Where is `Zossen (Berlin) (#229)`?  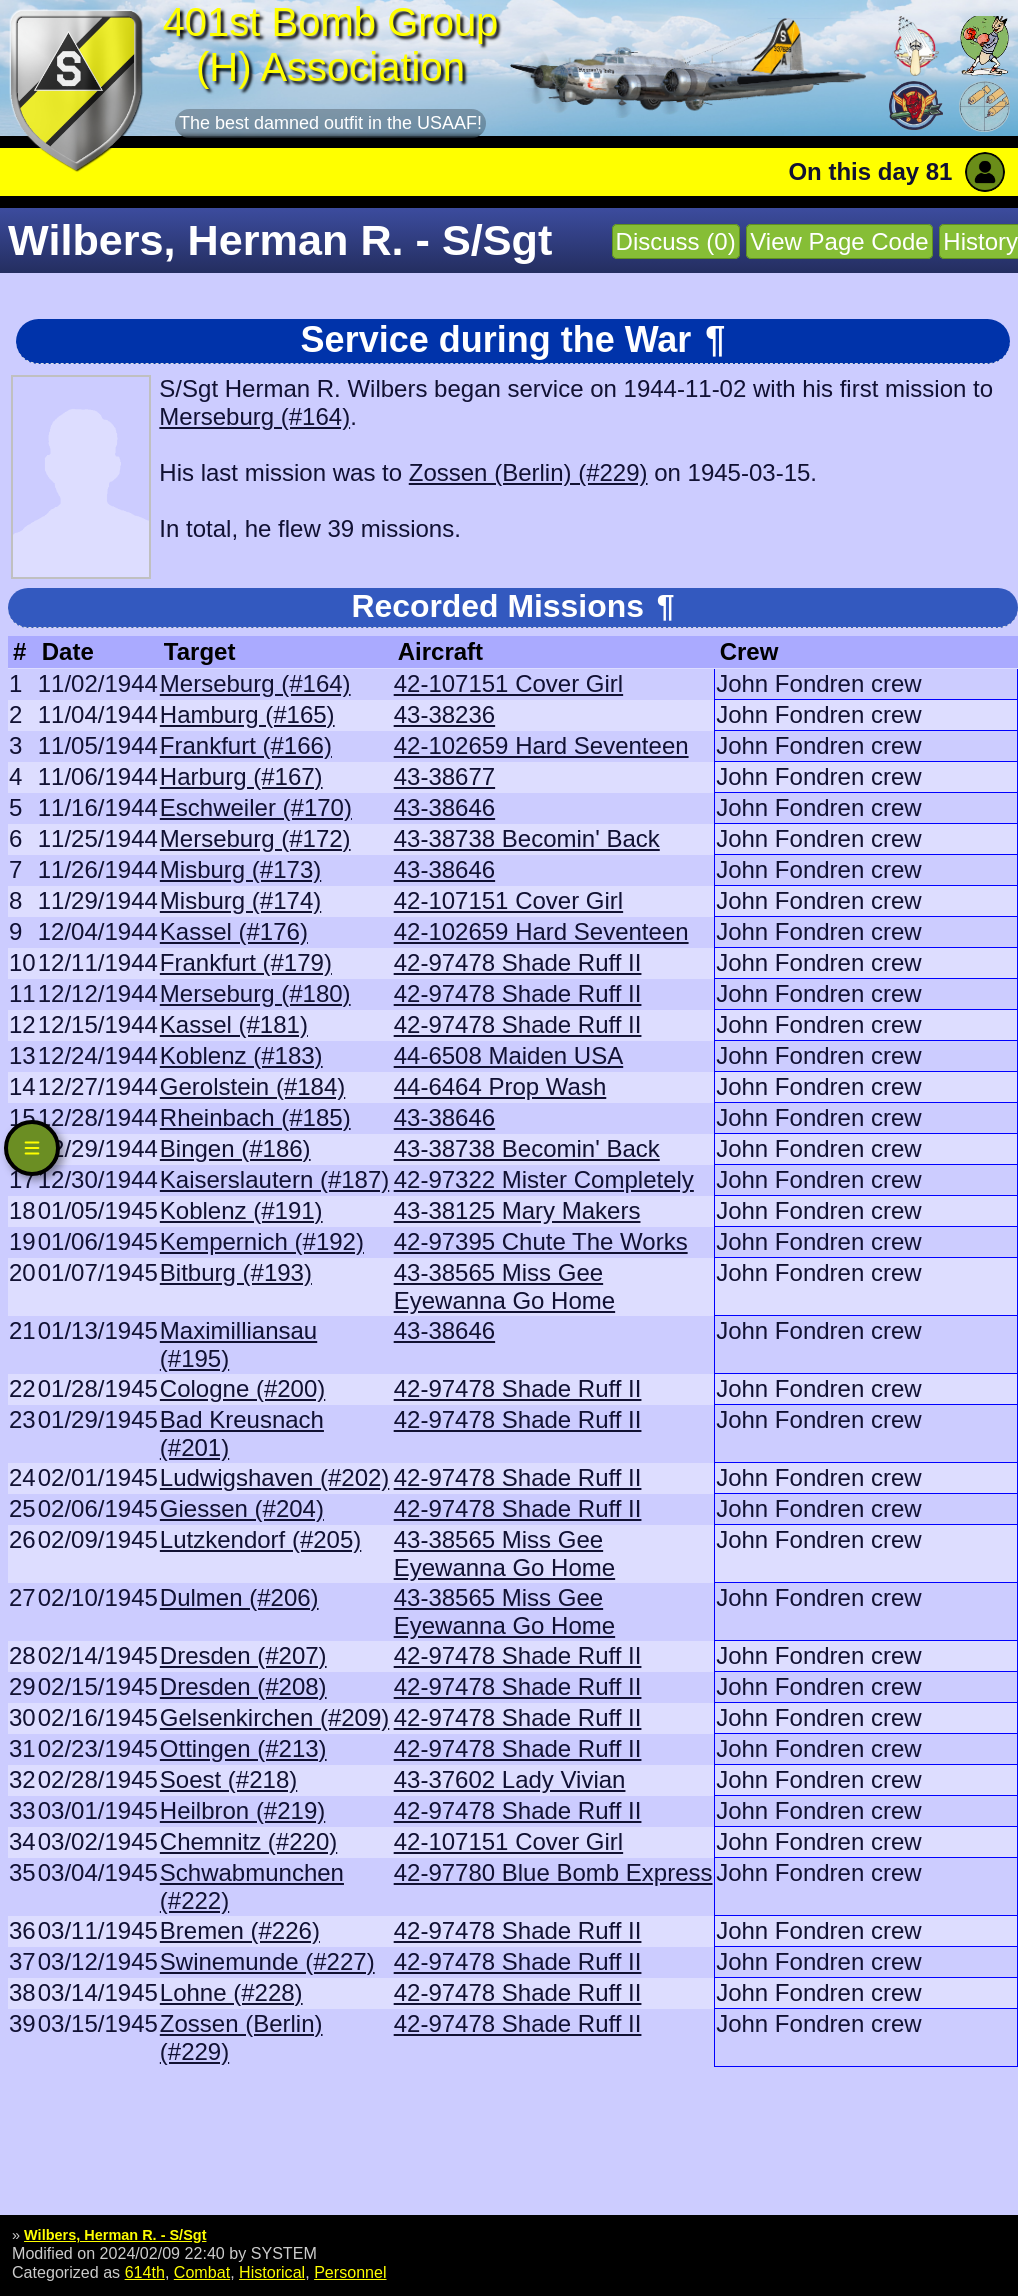
Zossen (Berlin) (#229) is located at coordinates (528, 472).